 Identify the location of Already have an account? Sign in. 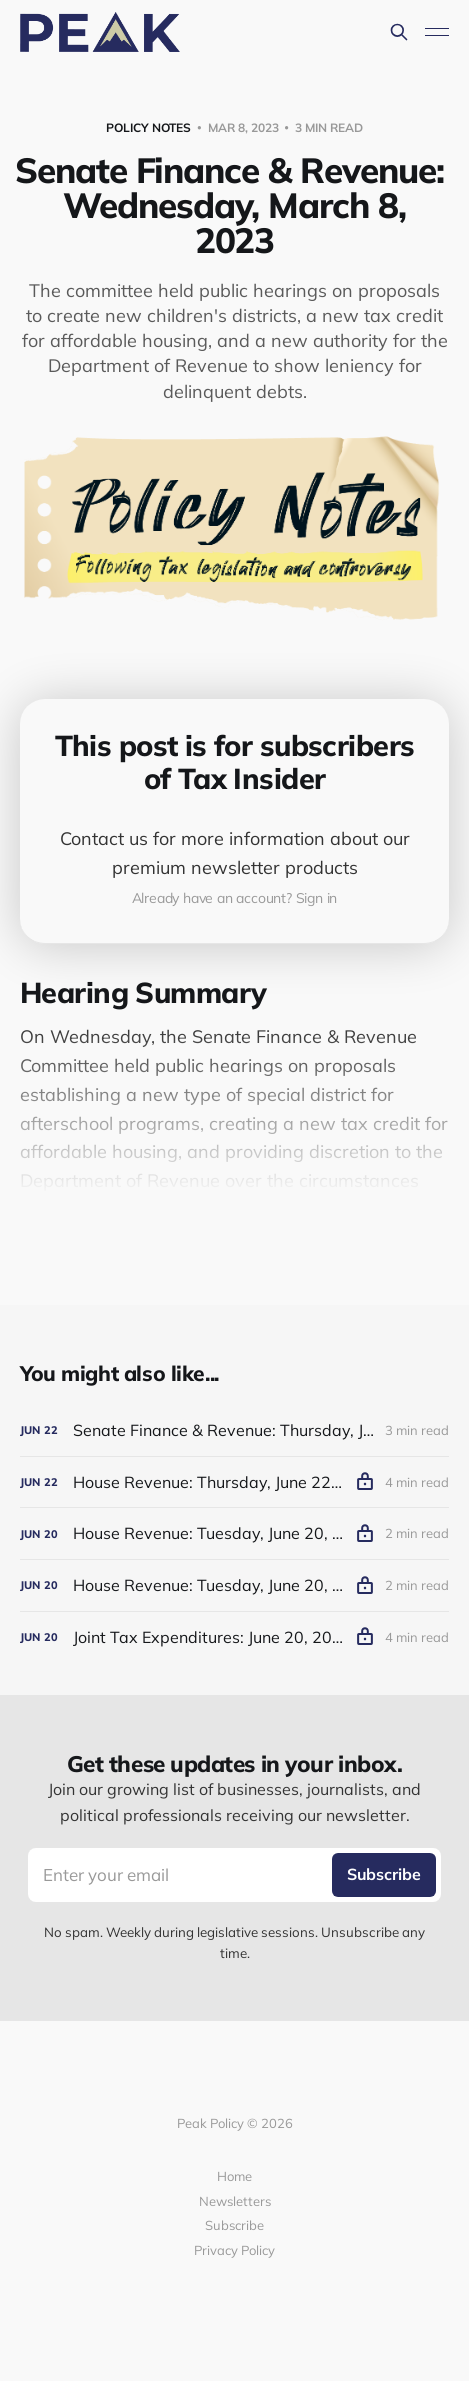
(235, 898).